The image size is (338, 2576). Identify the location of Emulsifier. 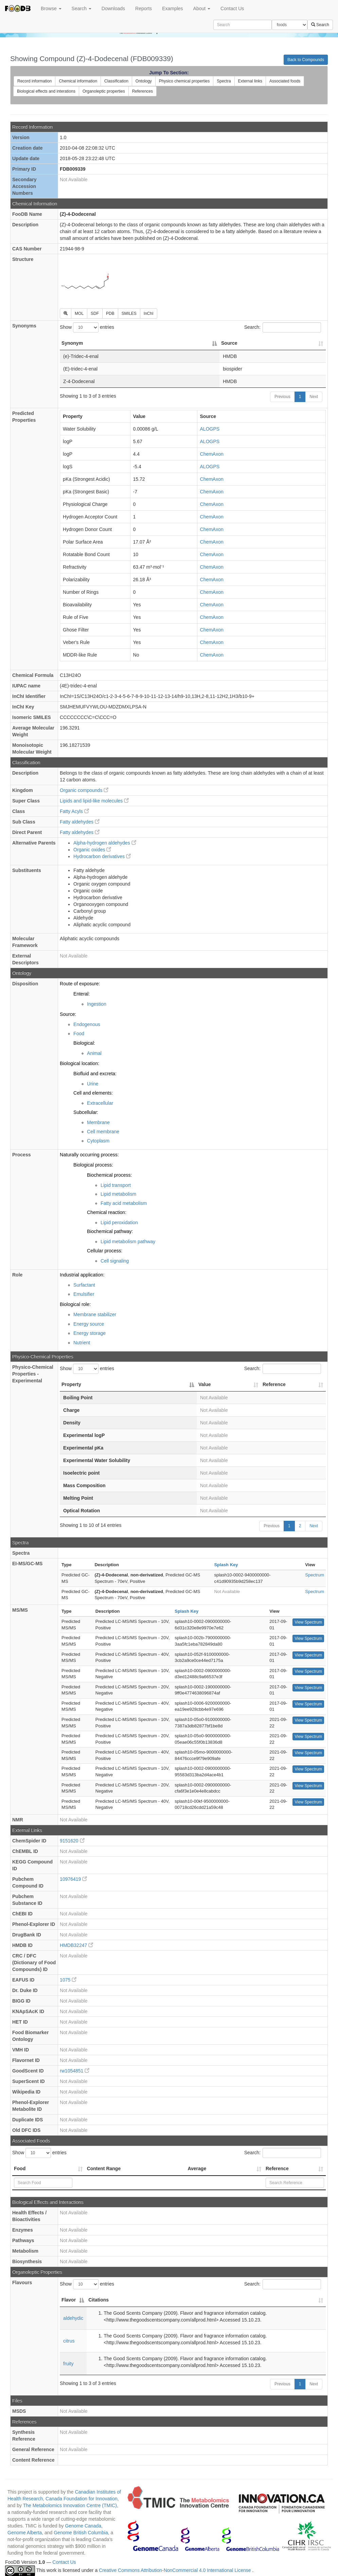
(83, 1294).